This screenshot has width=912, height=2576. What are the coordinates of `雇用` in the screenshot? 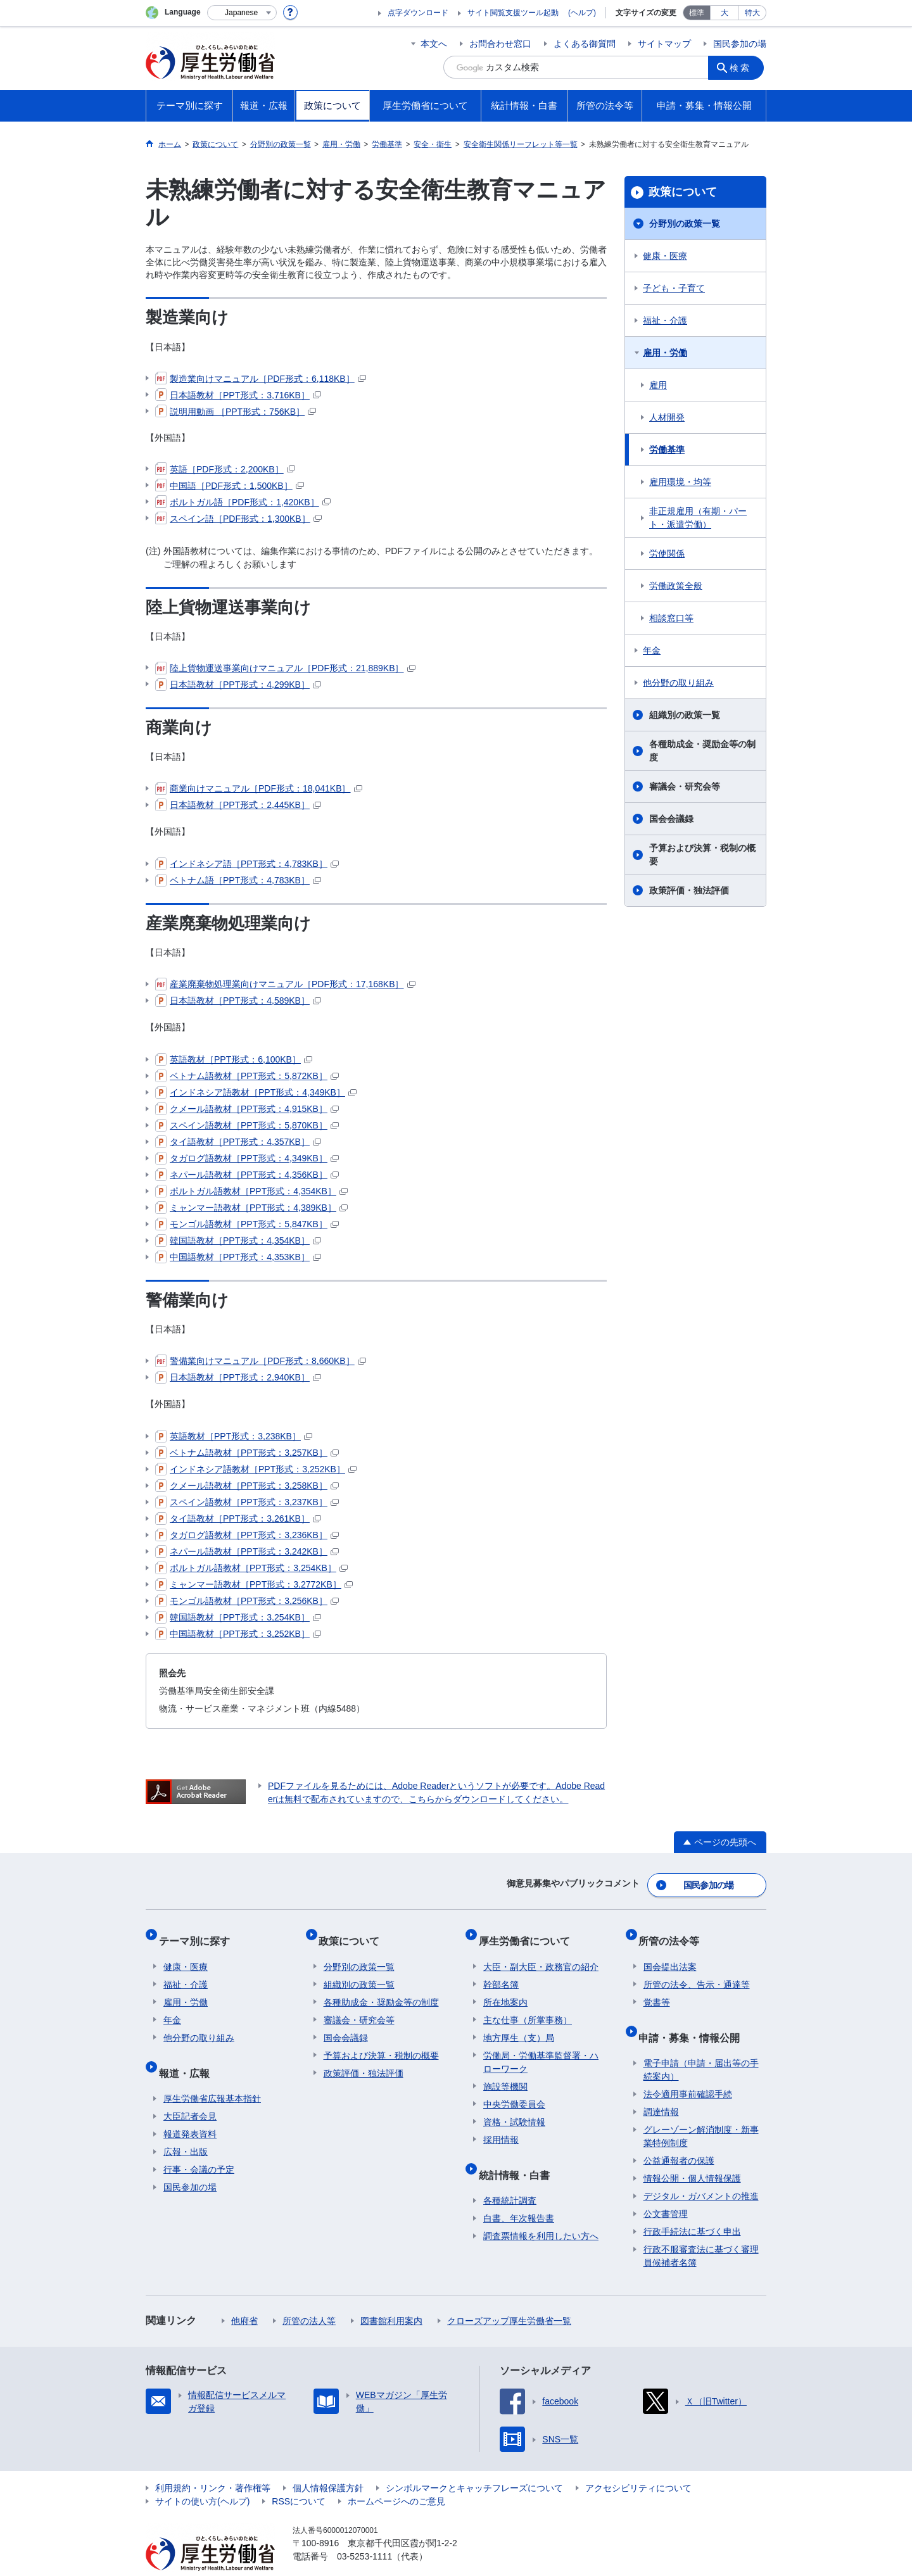 It's located at (658, 385).